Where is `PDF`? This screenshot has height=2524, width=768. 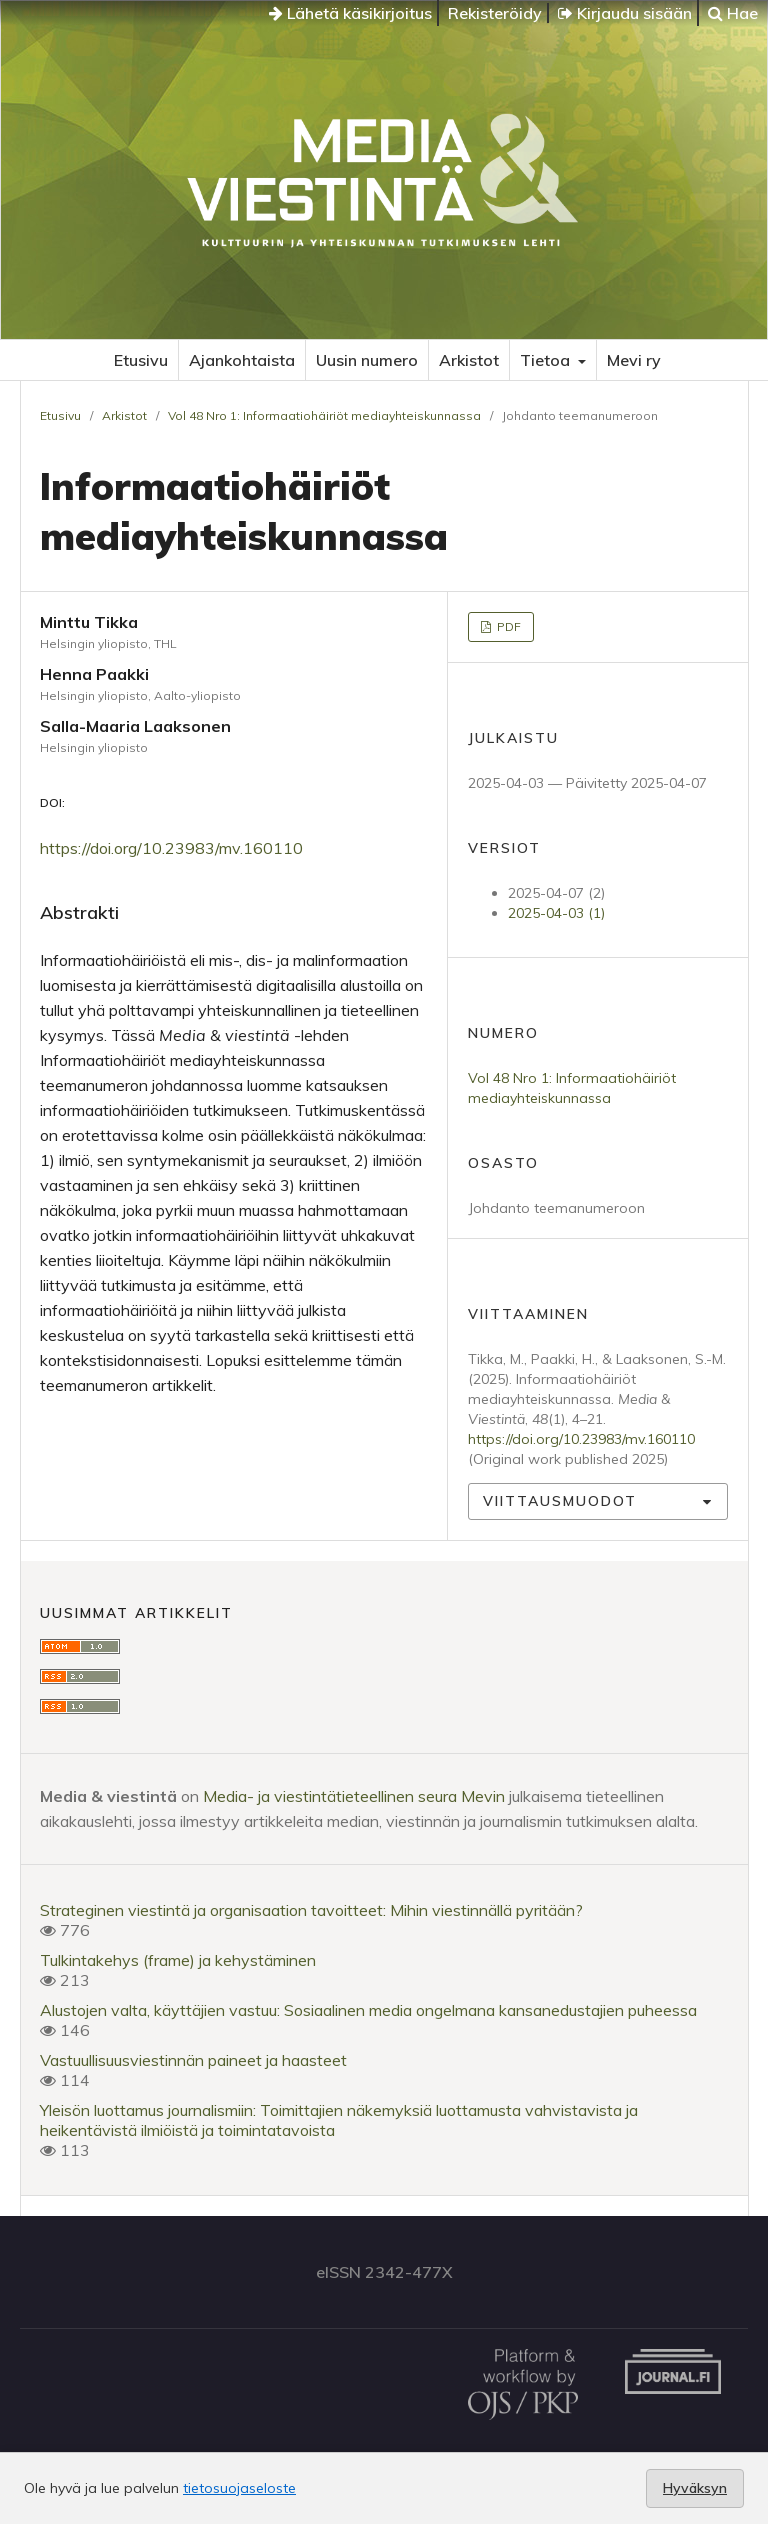
PDF is located at coordinates (507, 626).